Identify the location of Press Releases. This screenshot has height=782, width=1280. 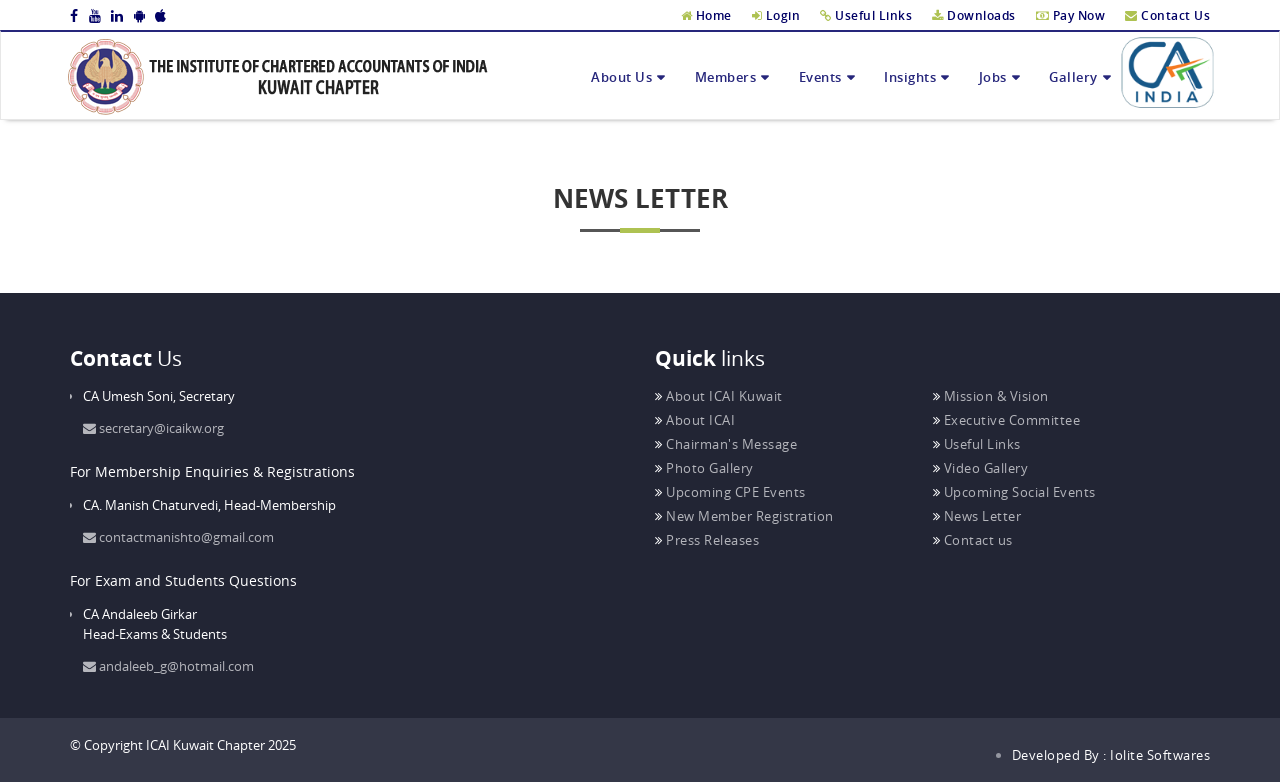
(707, 540).